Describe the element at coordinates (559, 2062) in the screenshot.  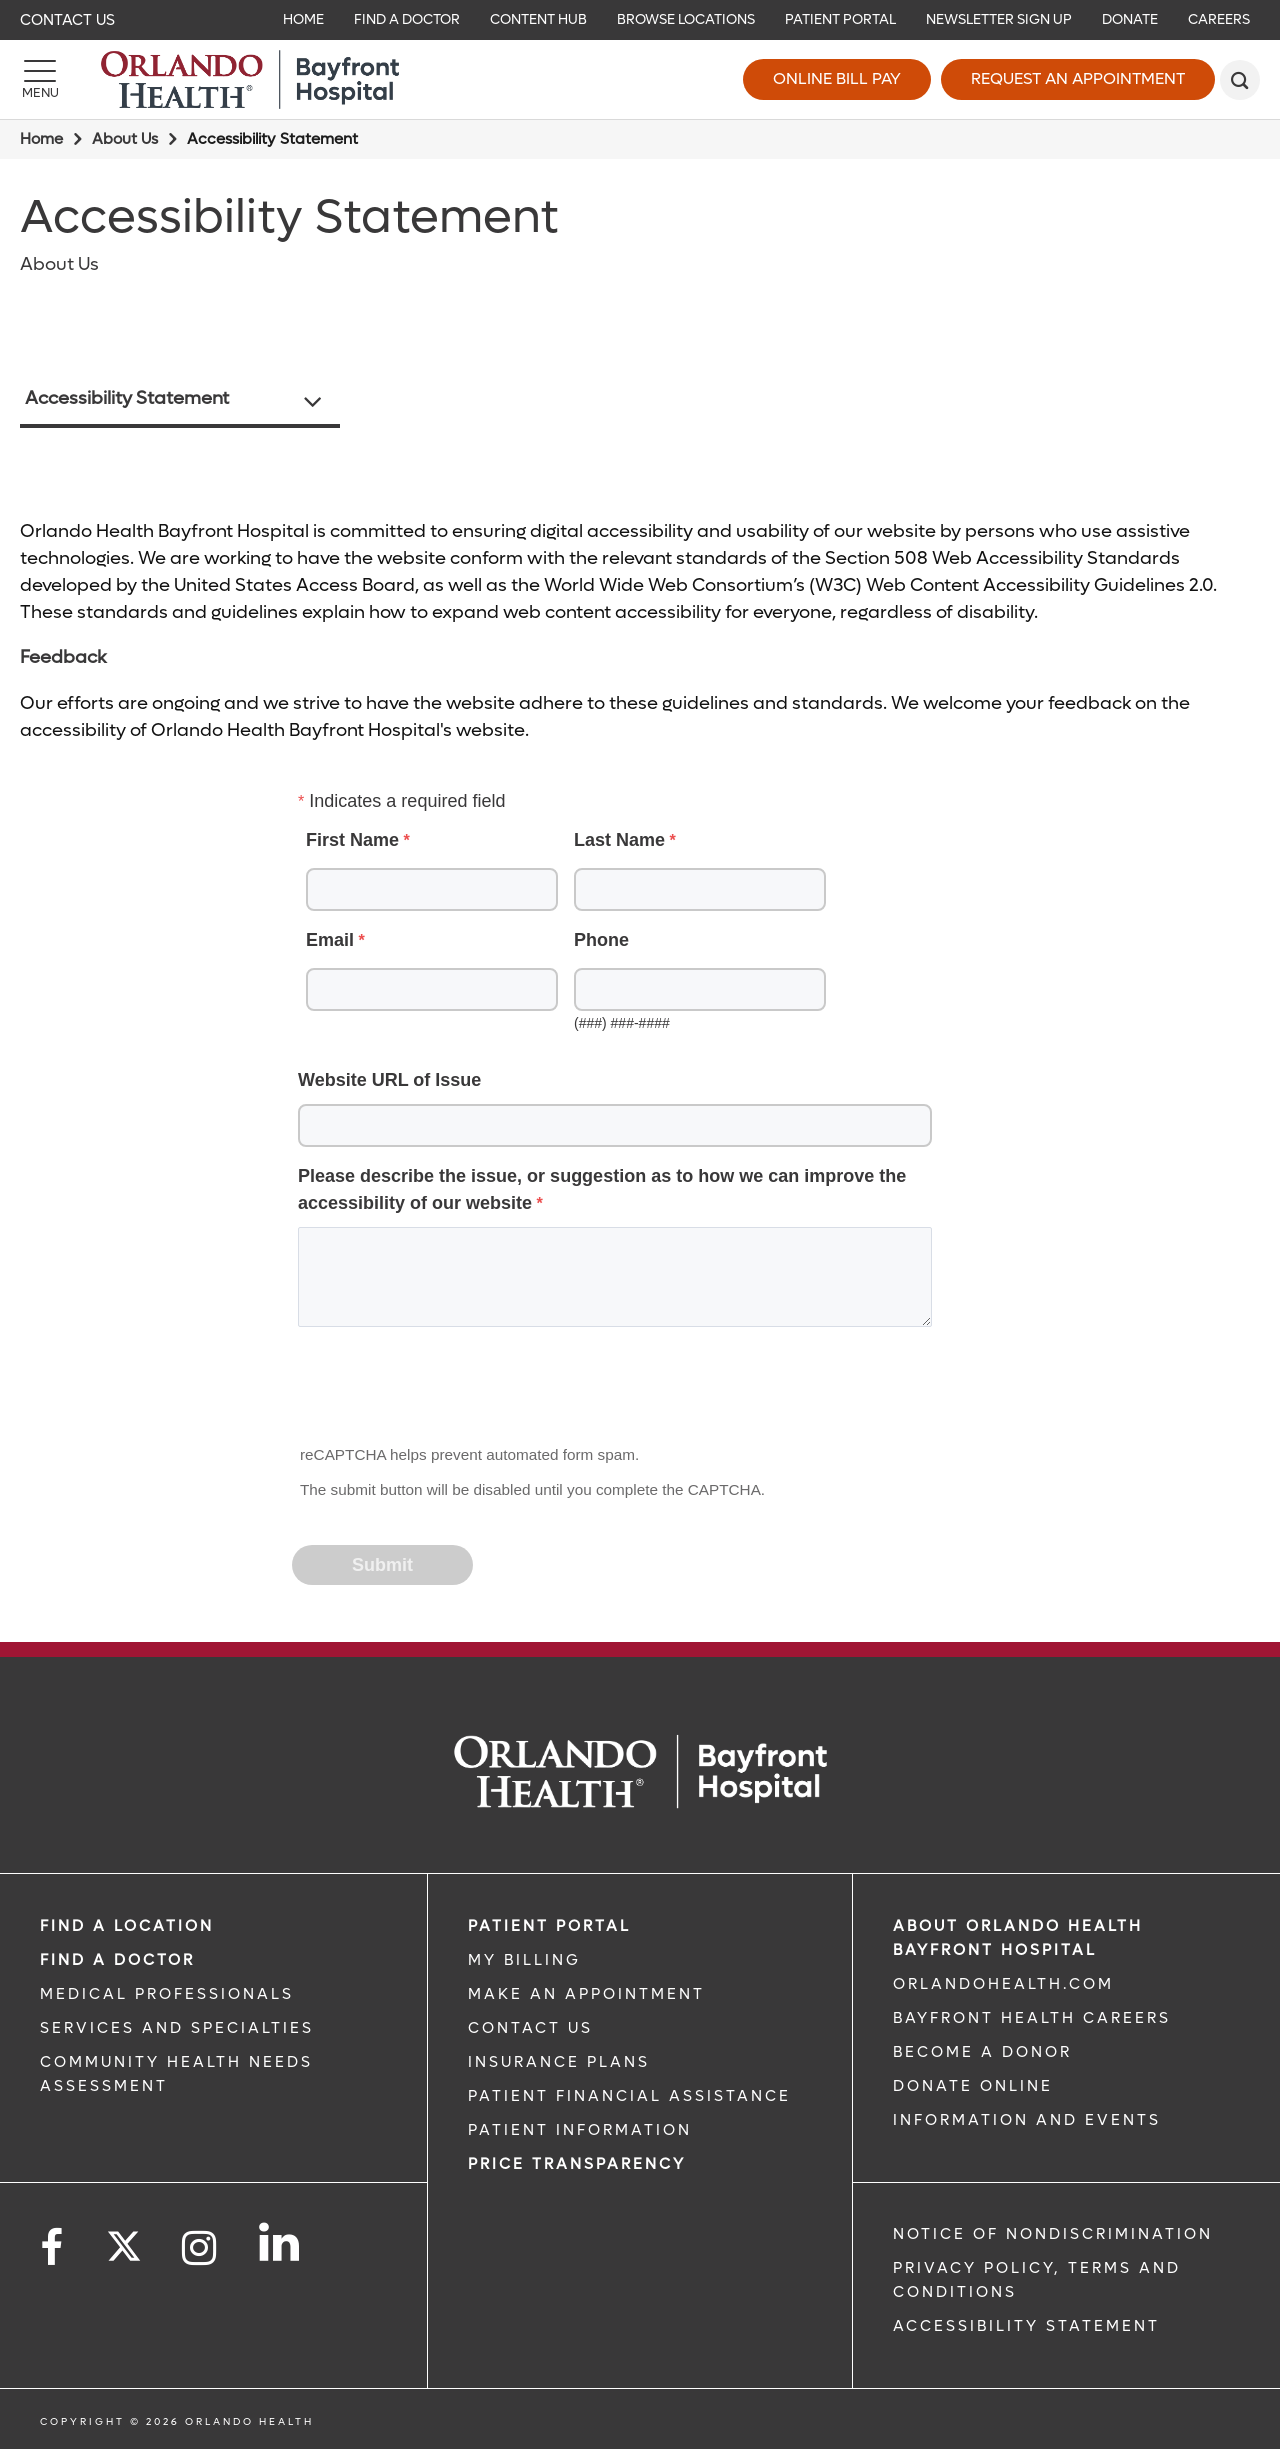
I see `INSURANCE PLANS` at that location.